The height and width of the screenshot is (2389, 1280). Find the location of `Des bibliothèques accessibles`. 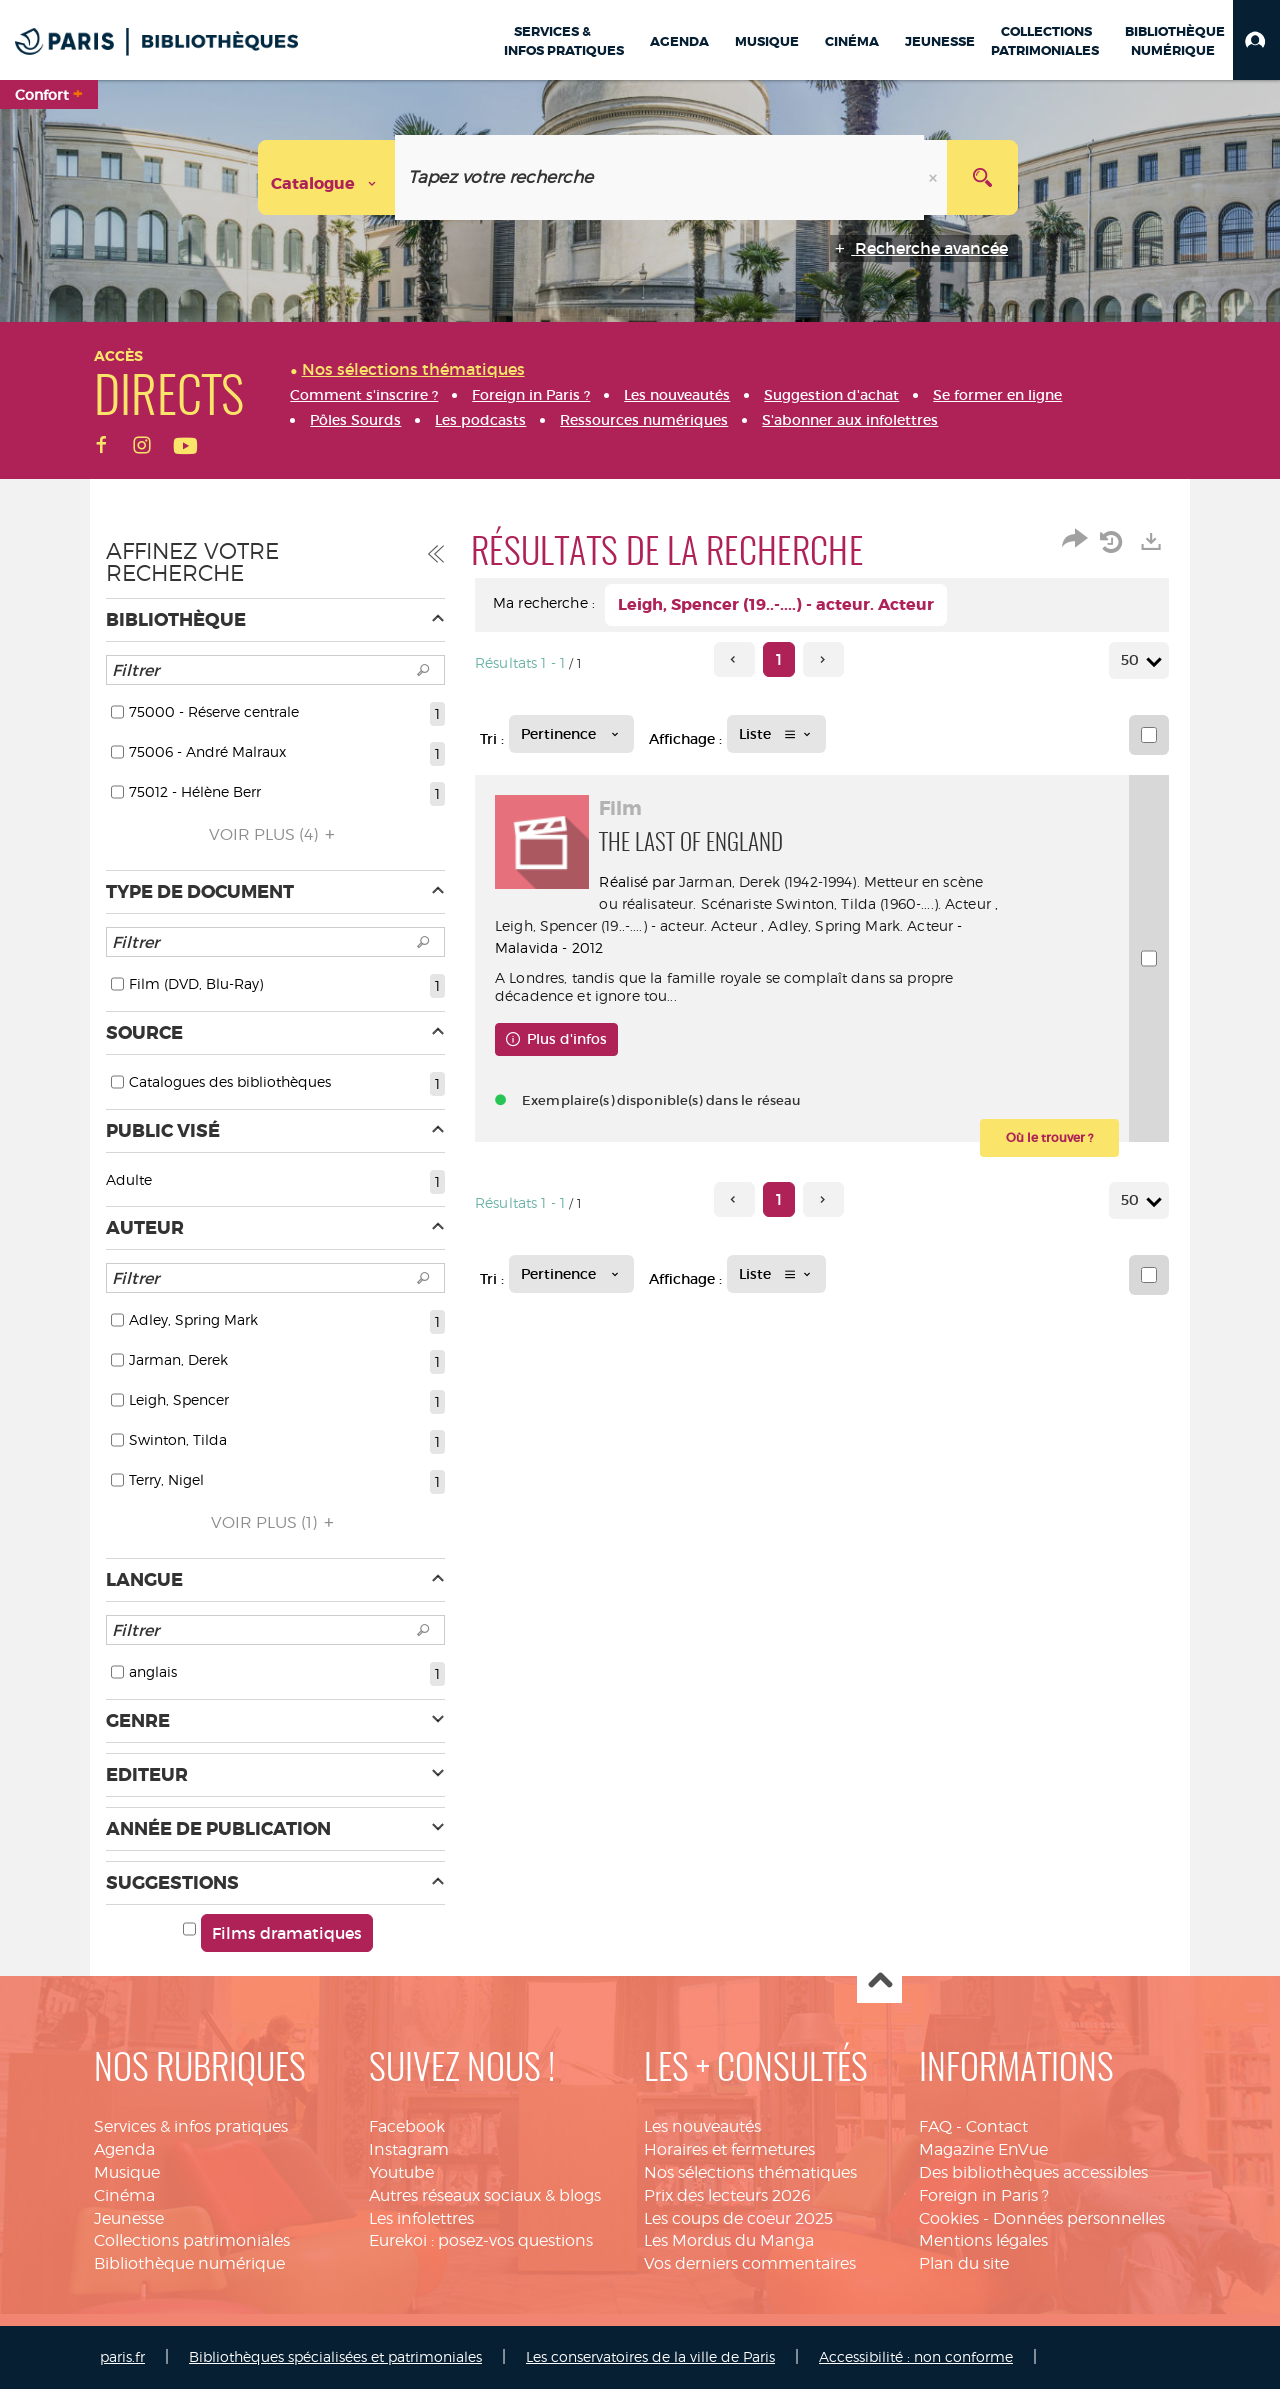

Des bibliothèques accessibles is located at coordinates (1033, 2172).